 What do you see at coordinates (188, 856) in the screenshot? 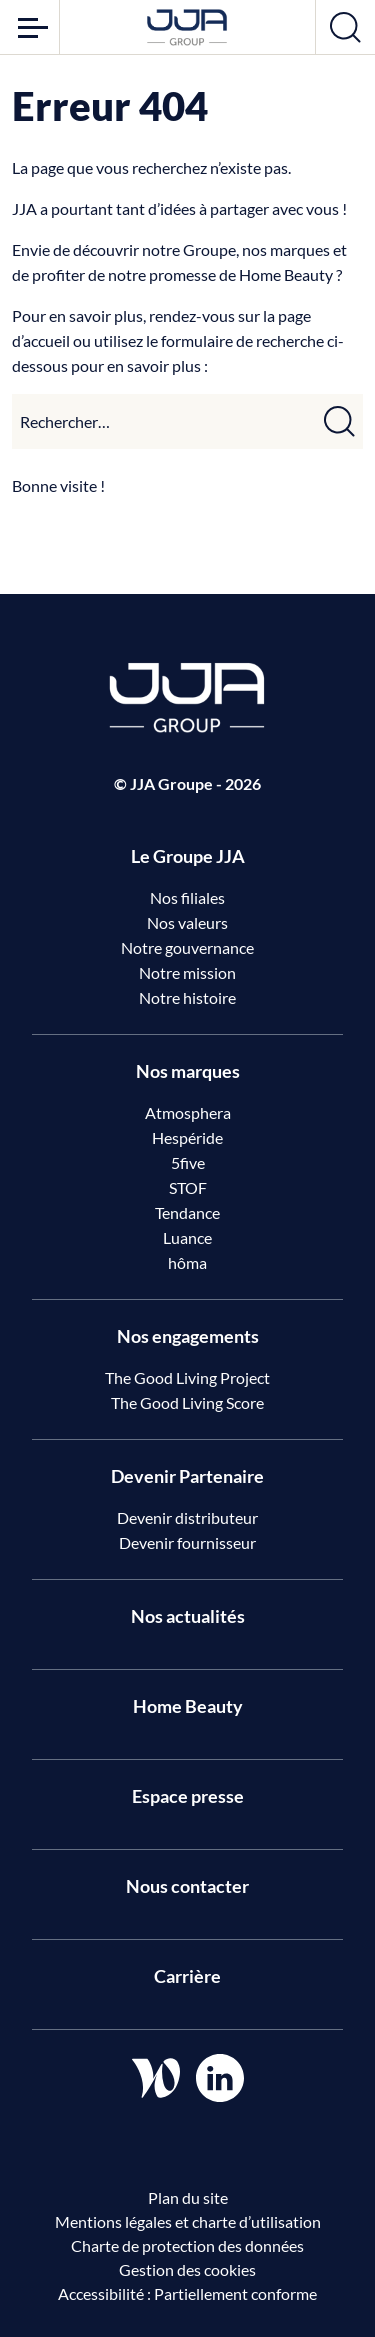
I see `Le Groupe JJA` at bounding box center [188, 856].